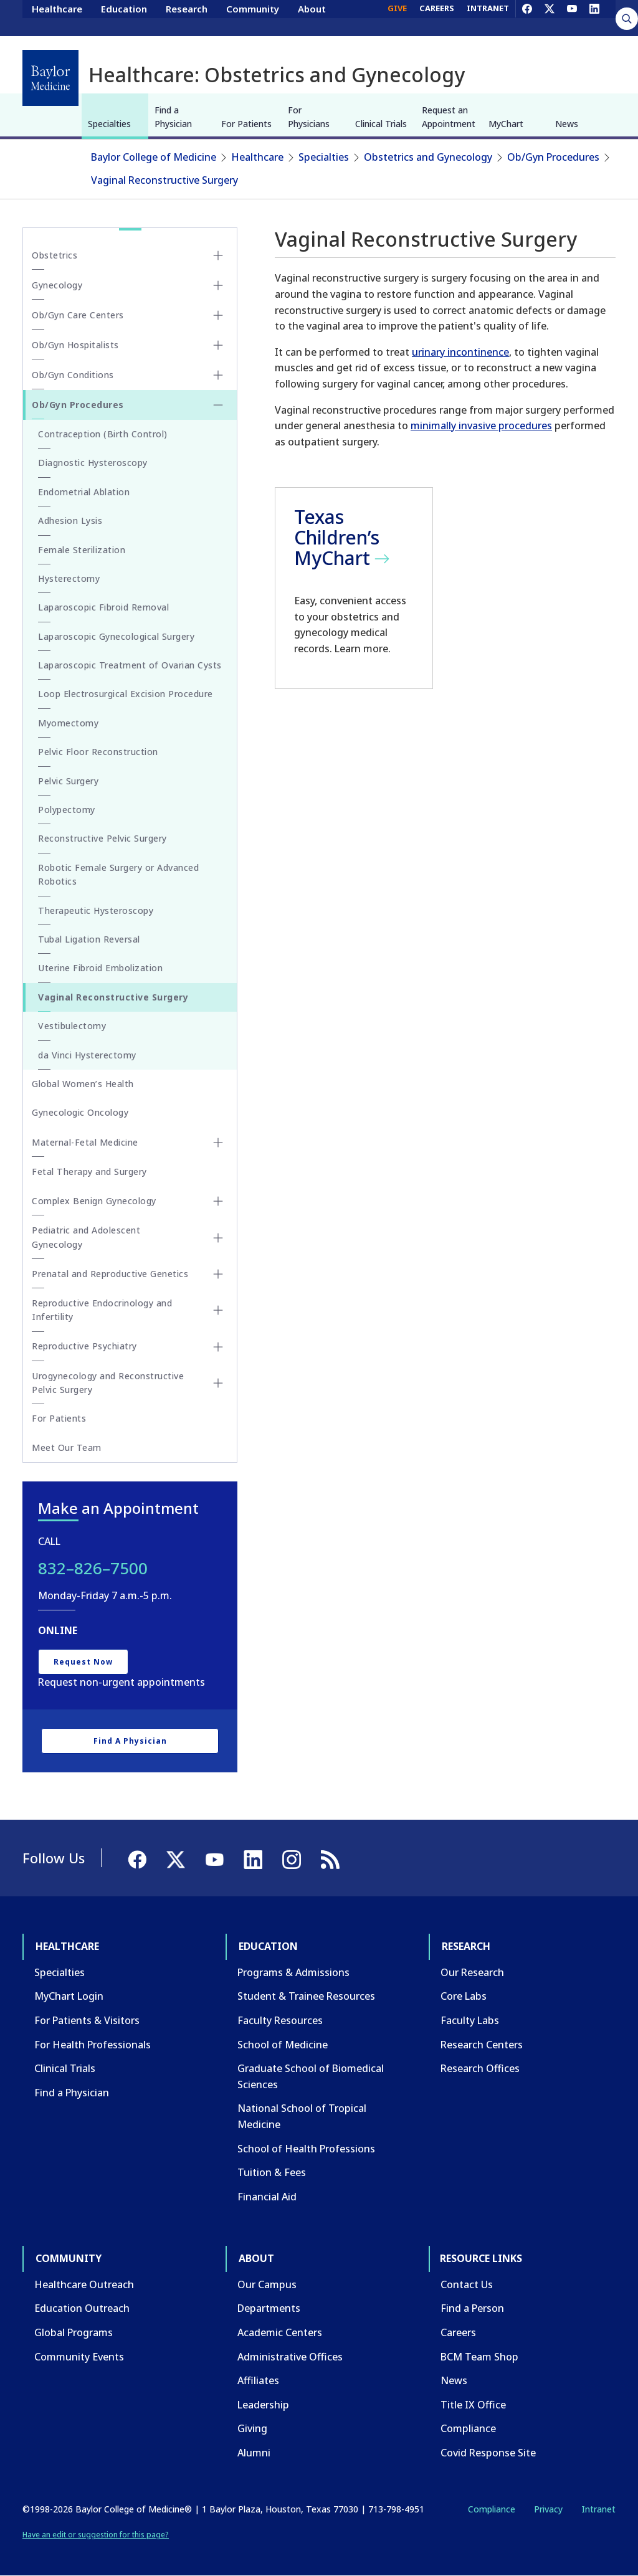 This screenshot has width=638, height=2576. I want to click on [Toggle Complex Benign Gynecology submenu], so click(218, 1201).